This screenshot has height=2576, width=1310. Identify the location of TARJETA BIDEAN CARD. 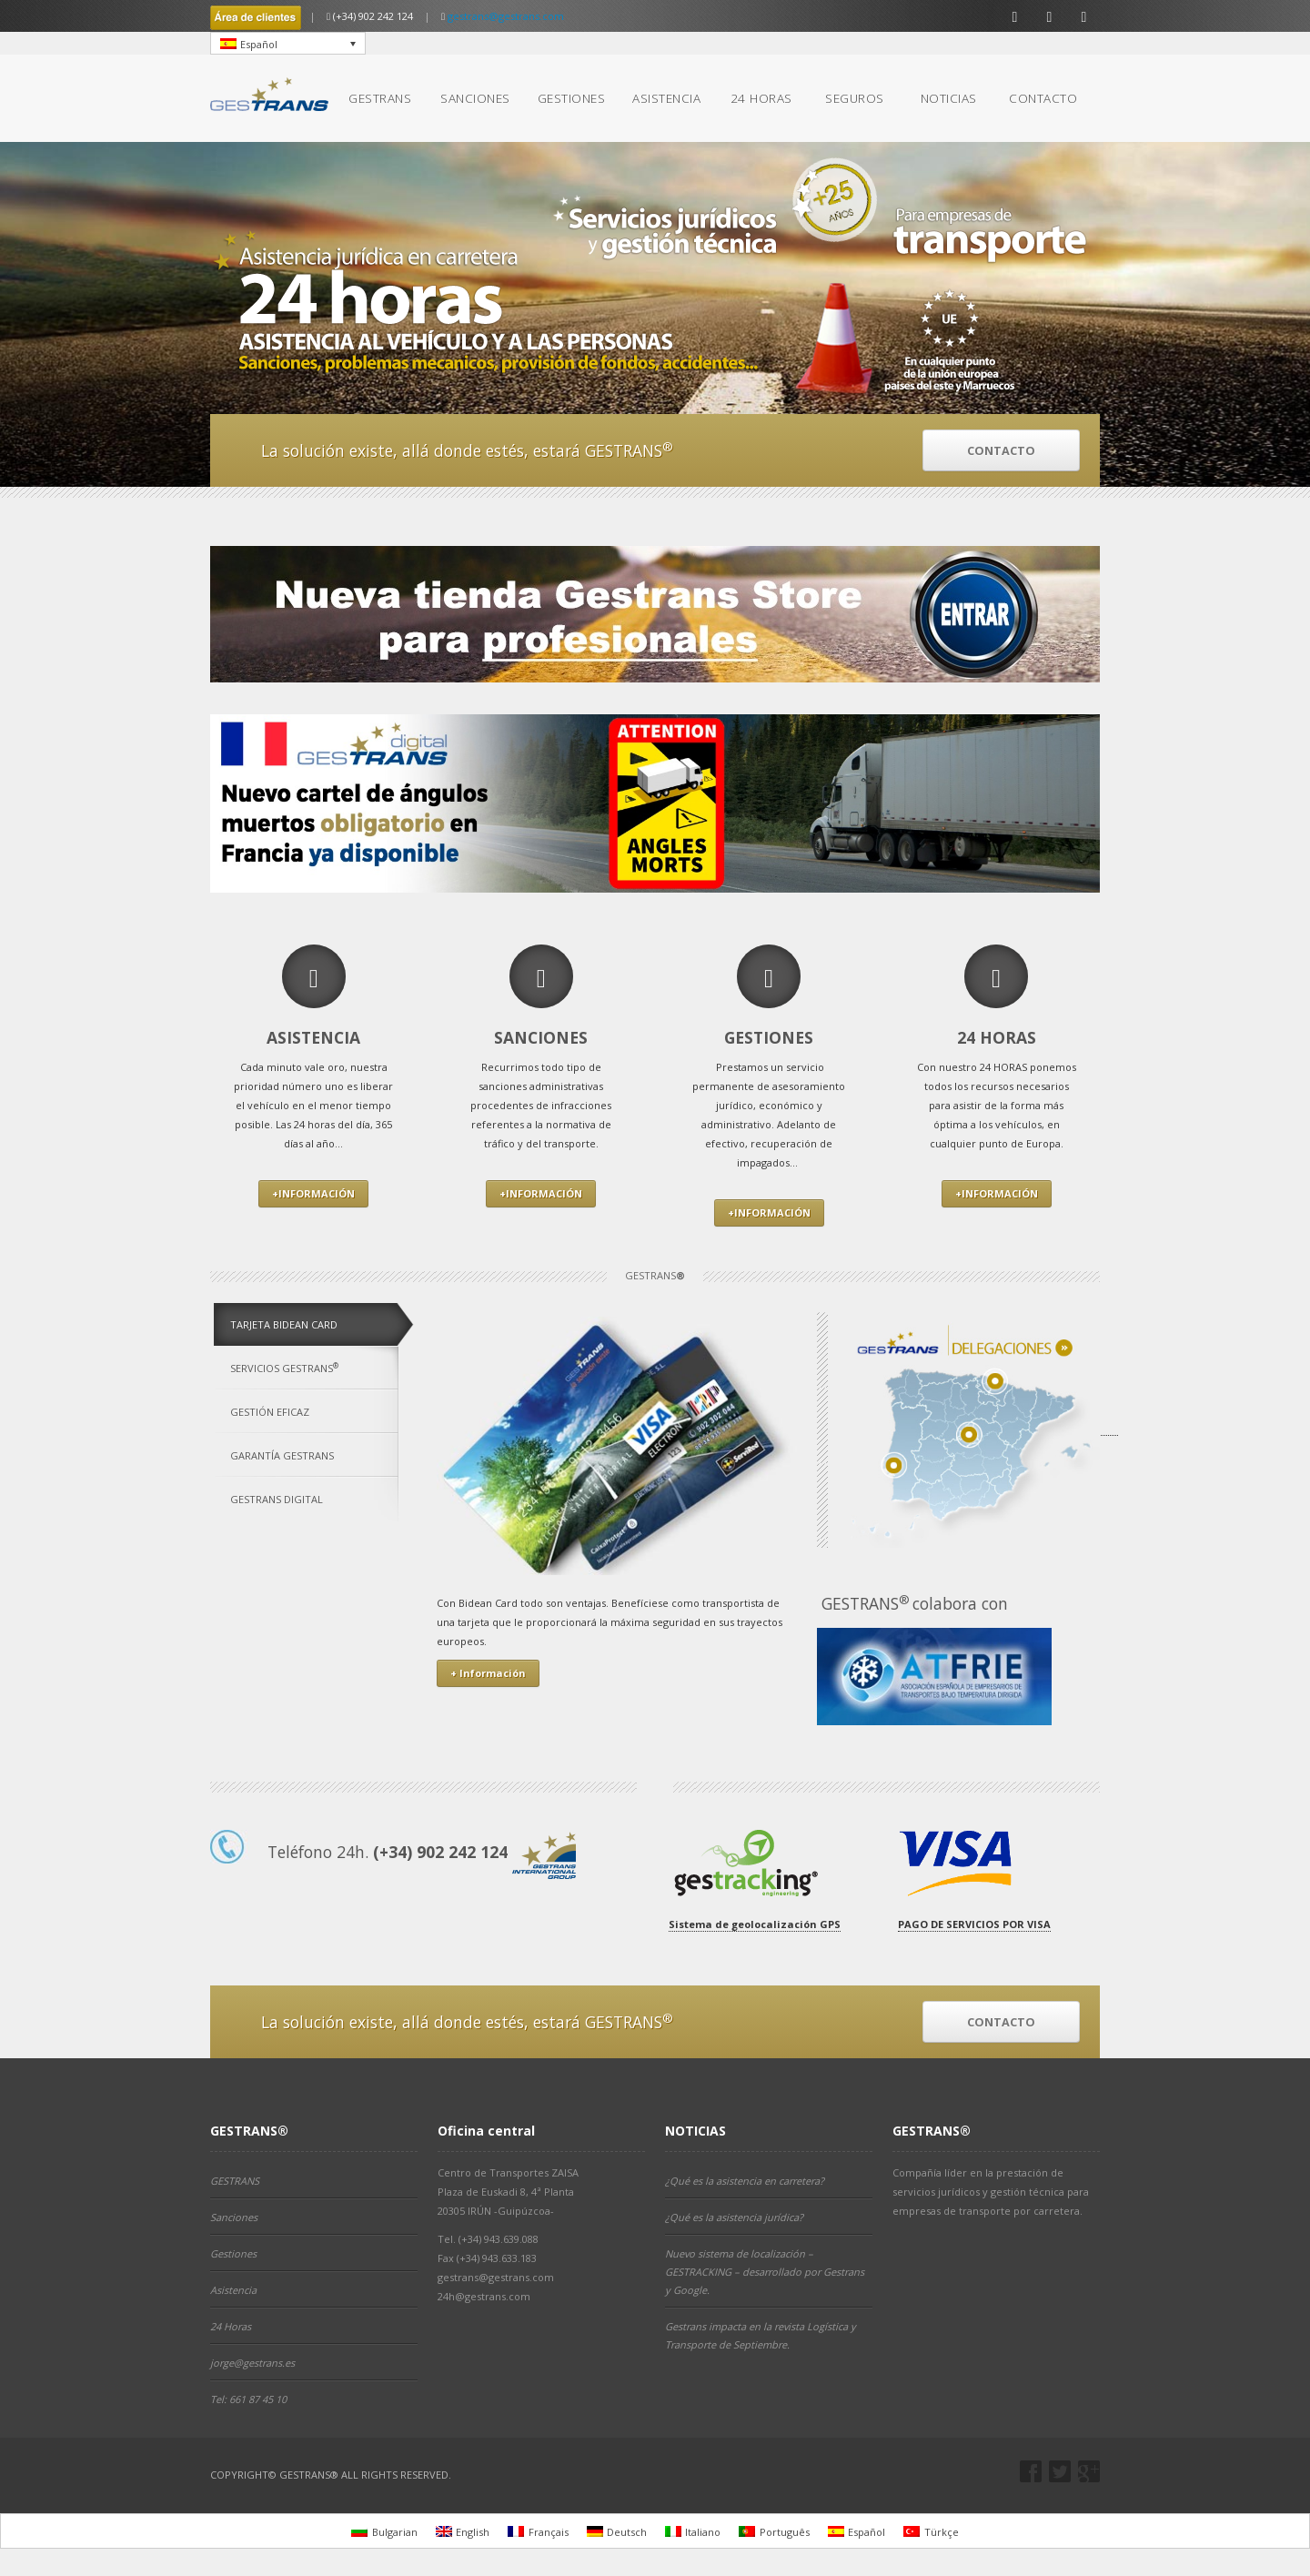
(284, 1324).